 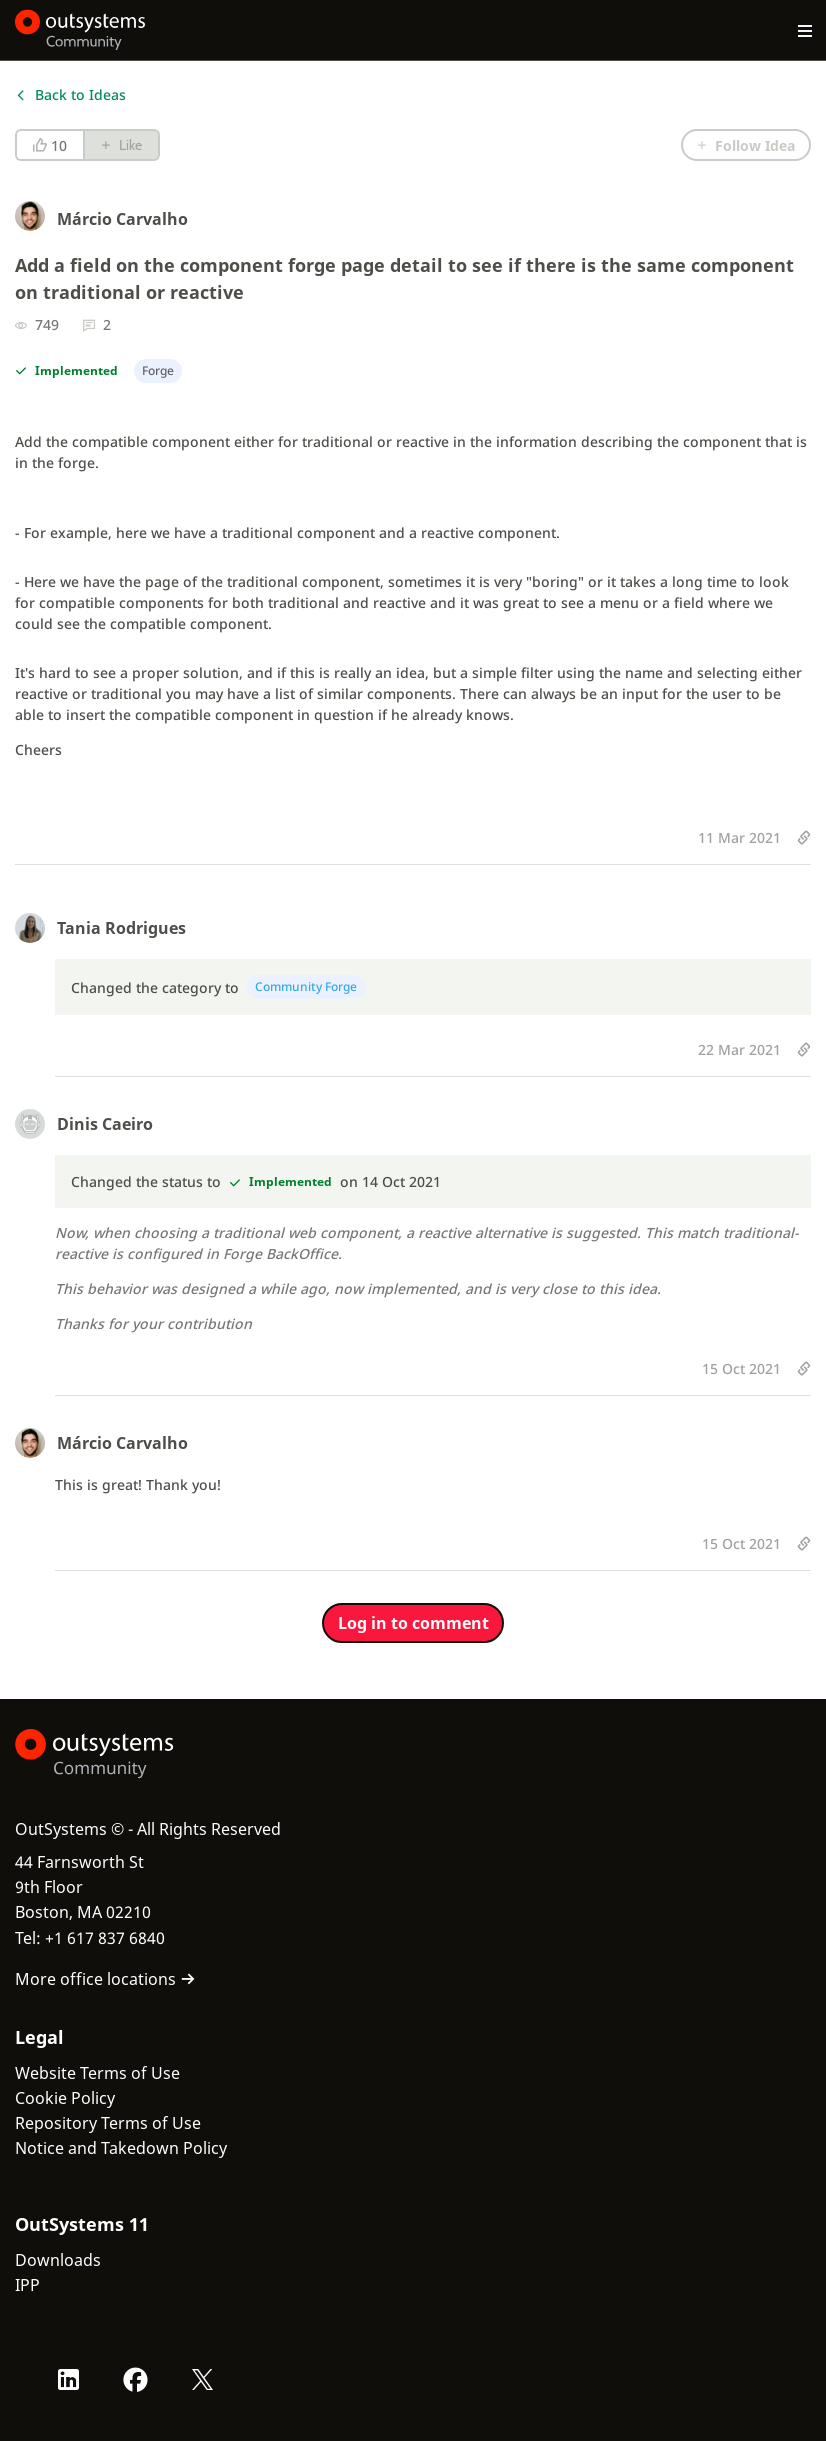 I want to click on [OutSystems Logo], so click(x=125, y=1754).